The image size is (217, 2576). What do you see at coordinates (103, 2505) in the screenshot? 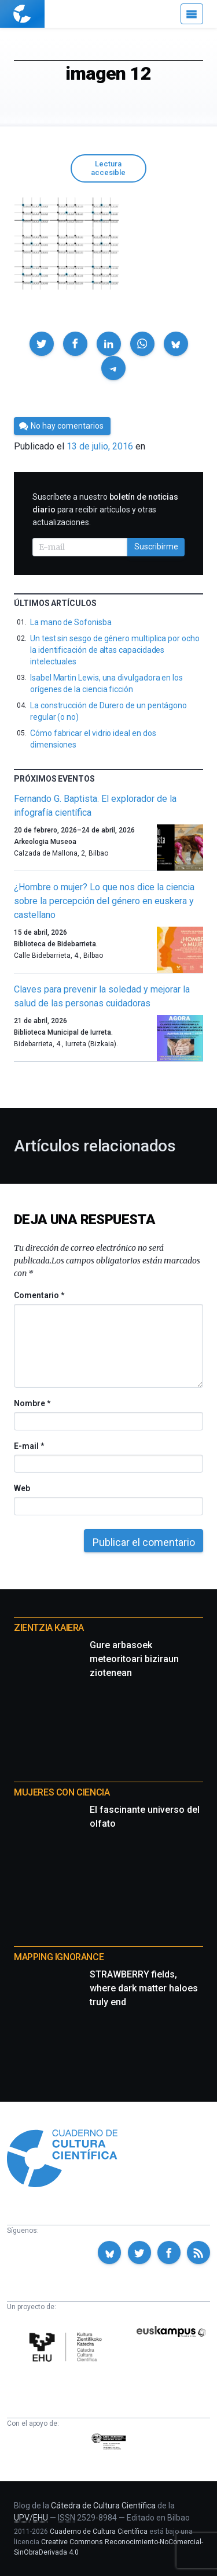
I see `Cátedra de Cultura Científica` at bounding box center [103, 2505].